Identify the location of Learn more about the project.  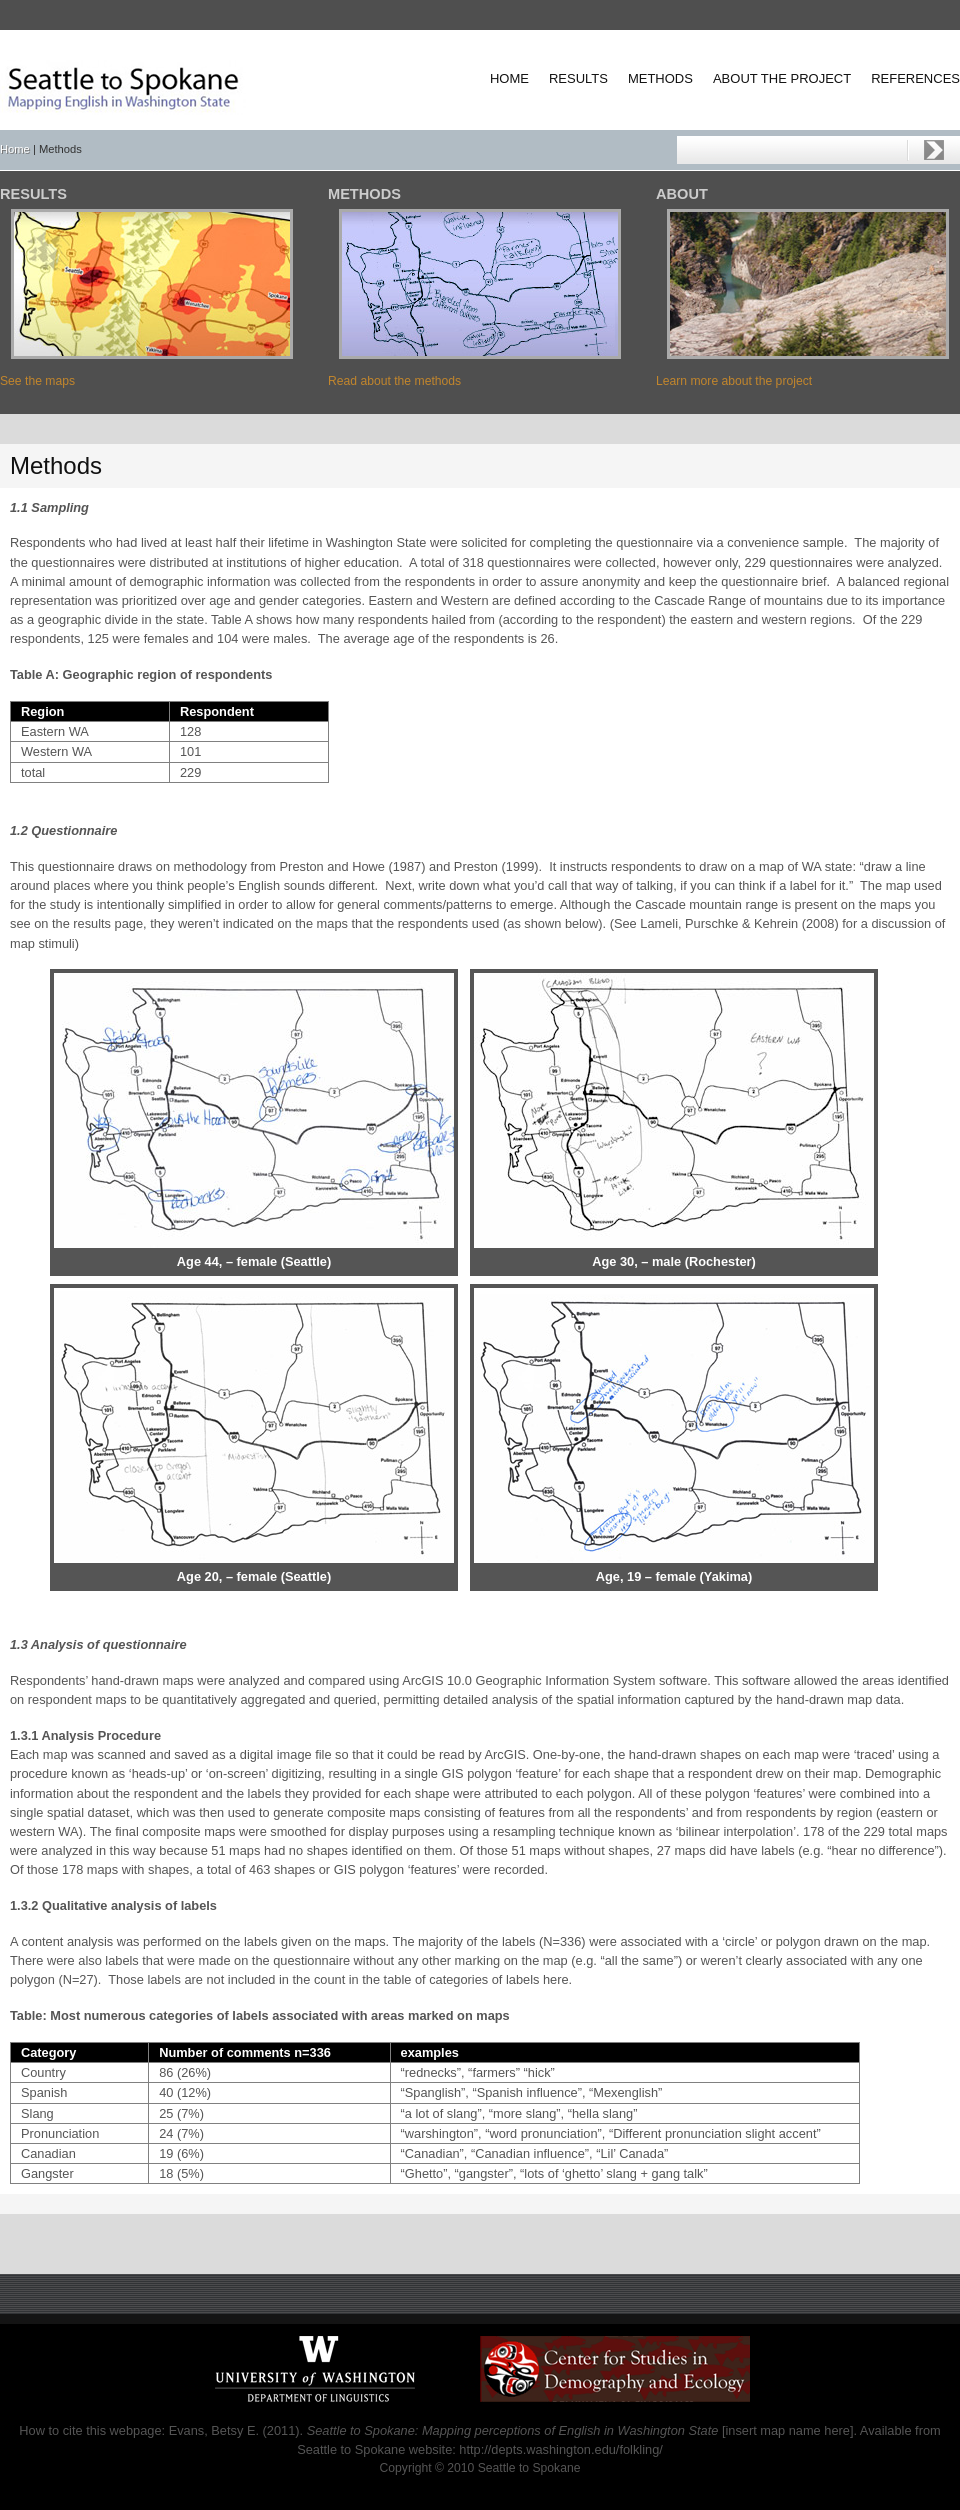
(734, 381).